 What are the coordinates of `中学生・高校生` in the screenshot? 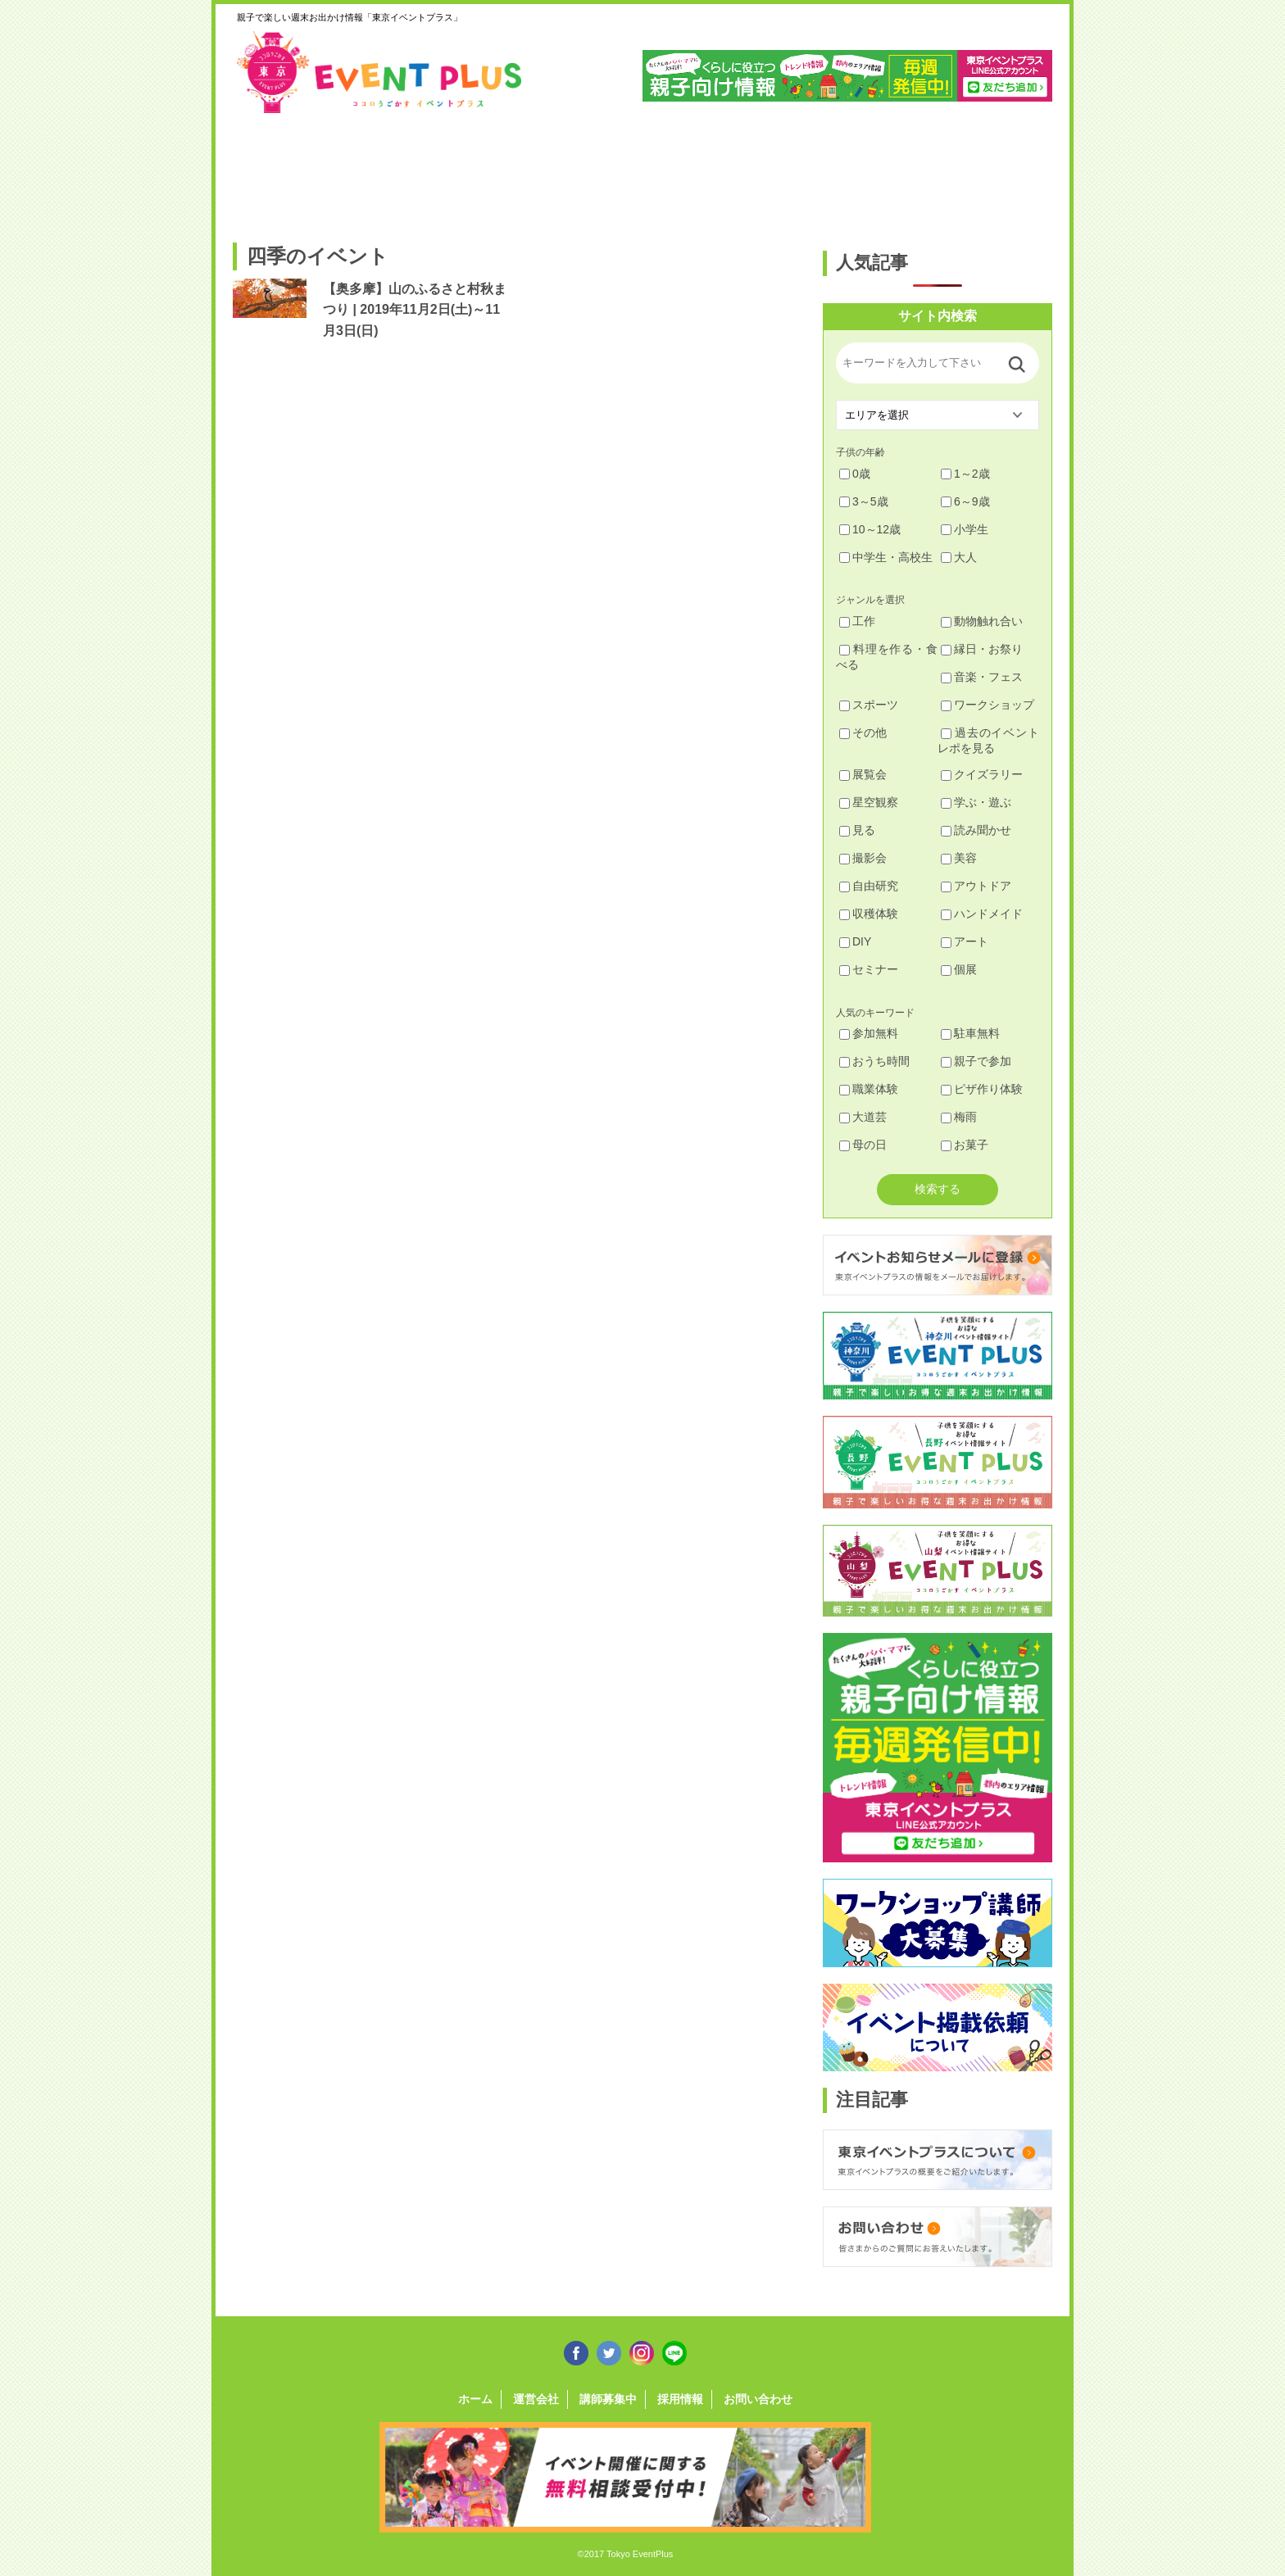 It's located at (886, 557).